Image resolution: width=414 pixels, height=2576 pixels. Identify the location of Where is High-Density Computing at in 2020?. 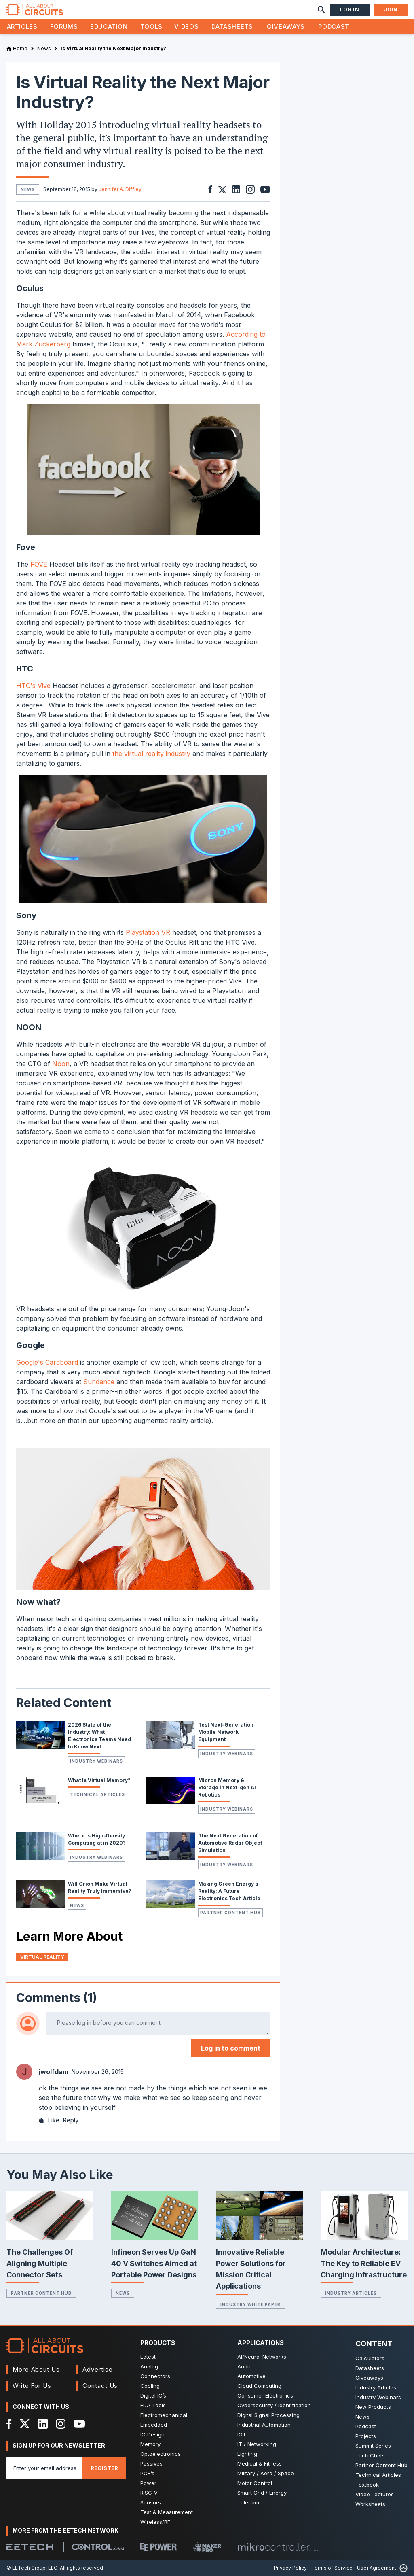
(97, 1839).